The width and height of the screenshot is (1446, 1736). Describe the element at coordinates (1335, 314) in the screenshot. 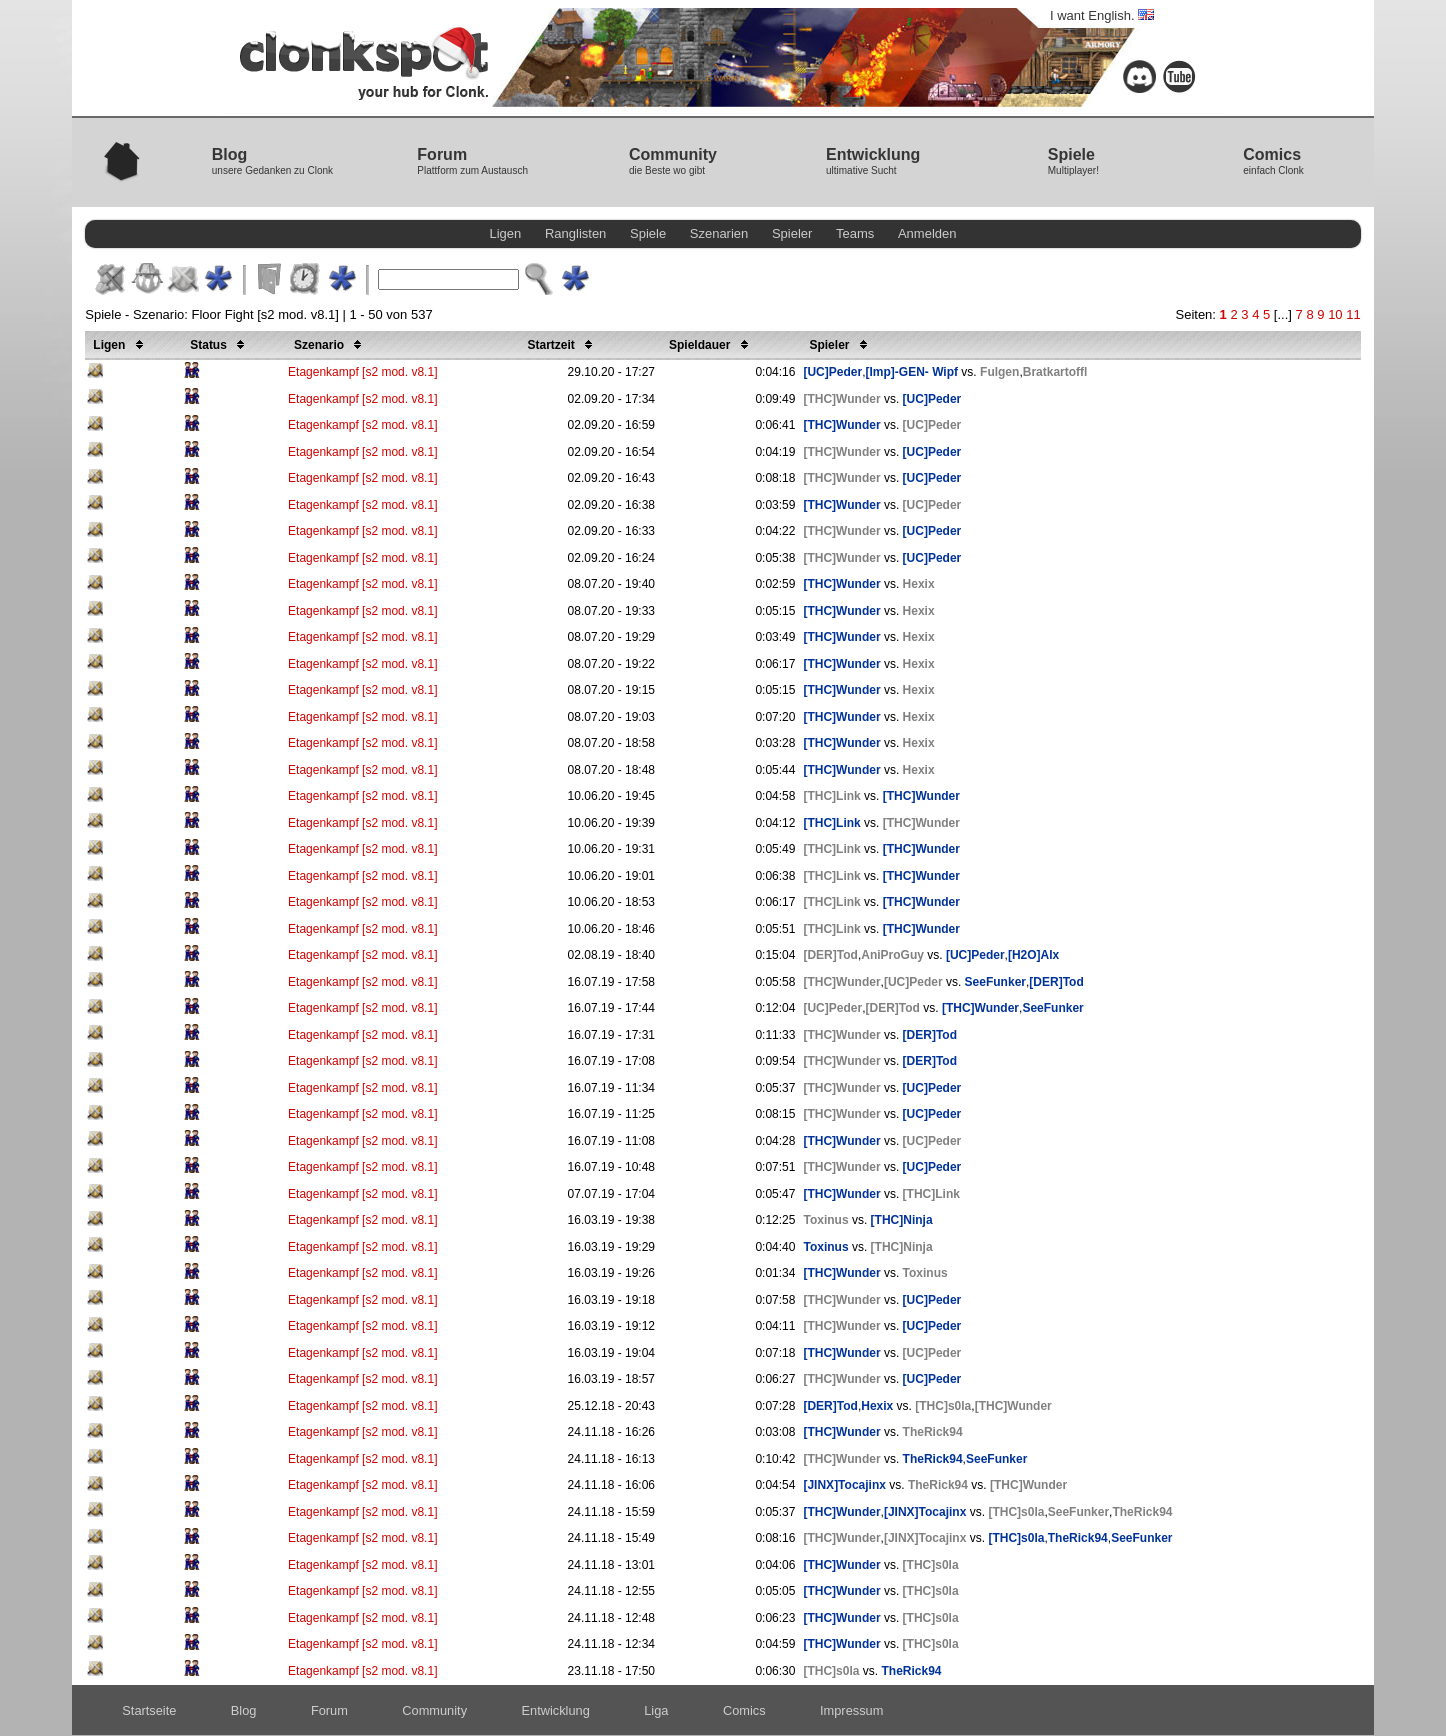

I see `10` at that location.